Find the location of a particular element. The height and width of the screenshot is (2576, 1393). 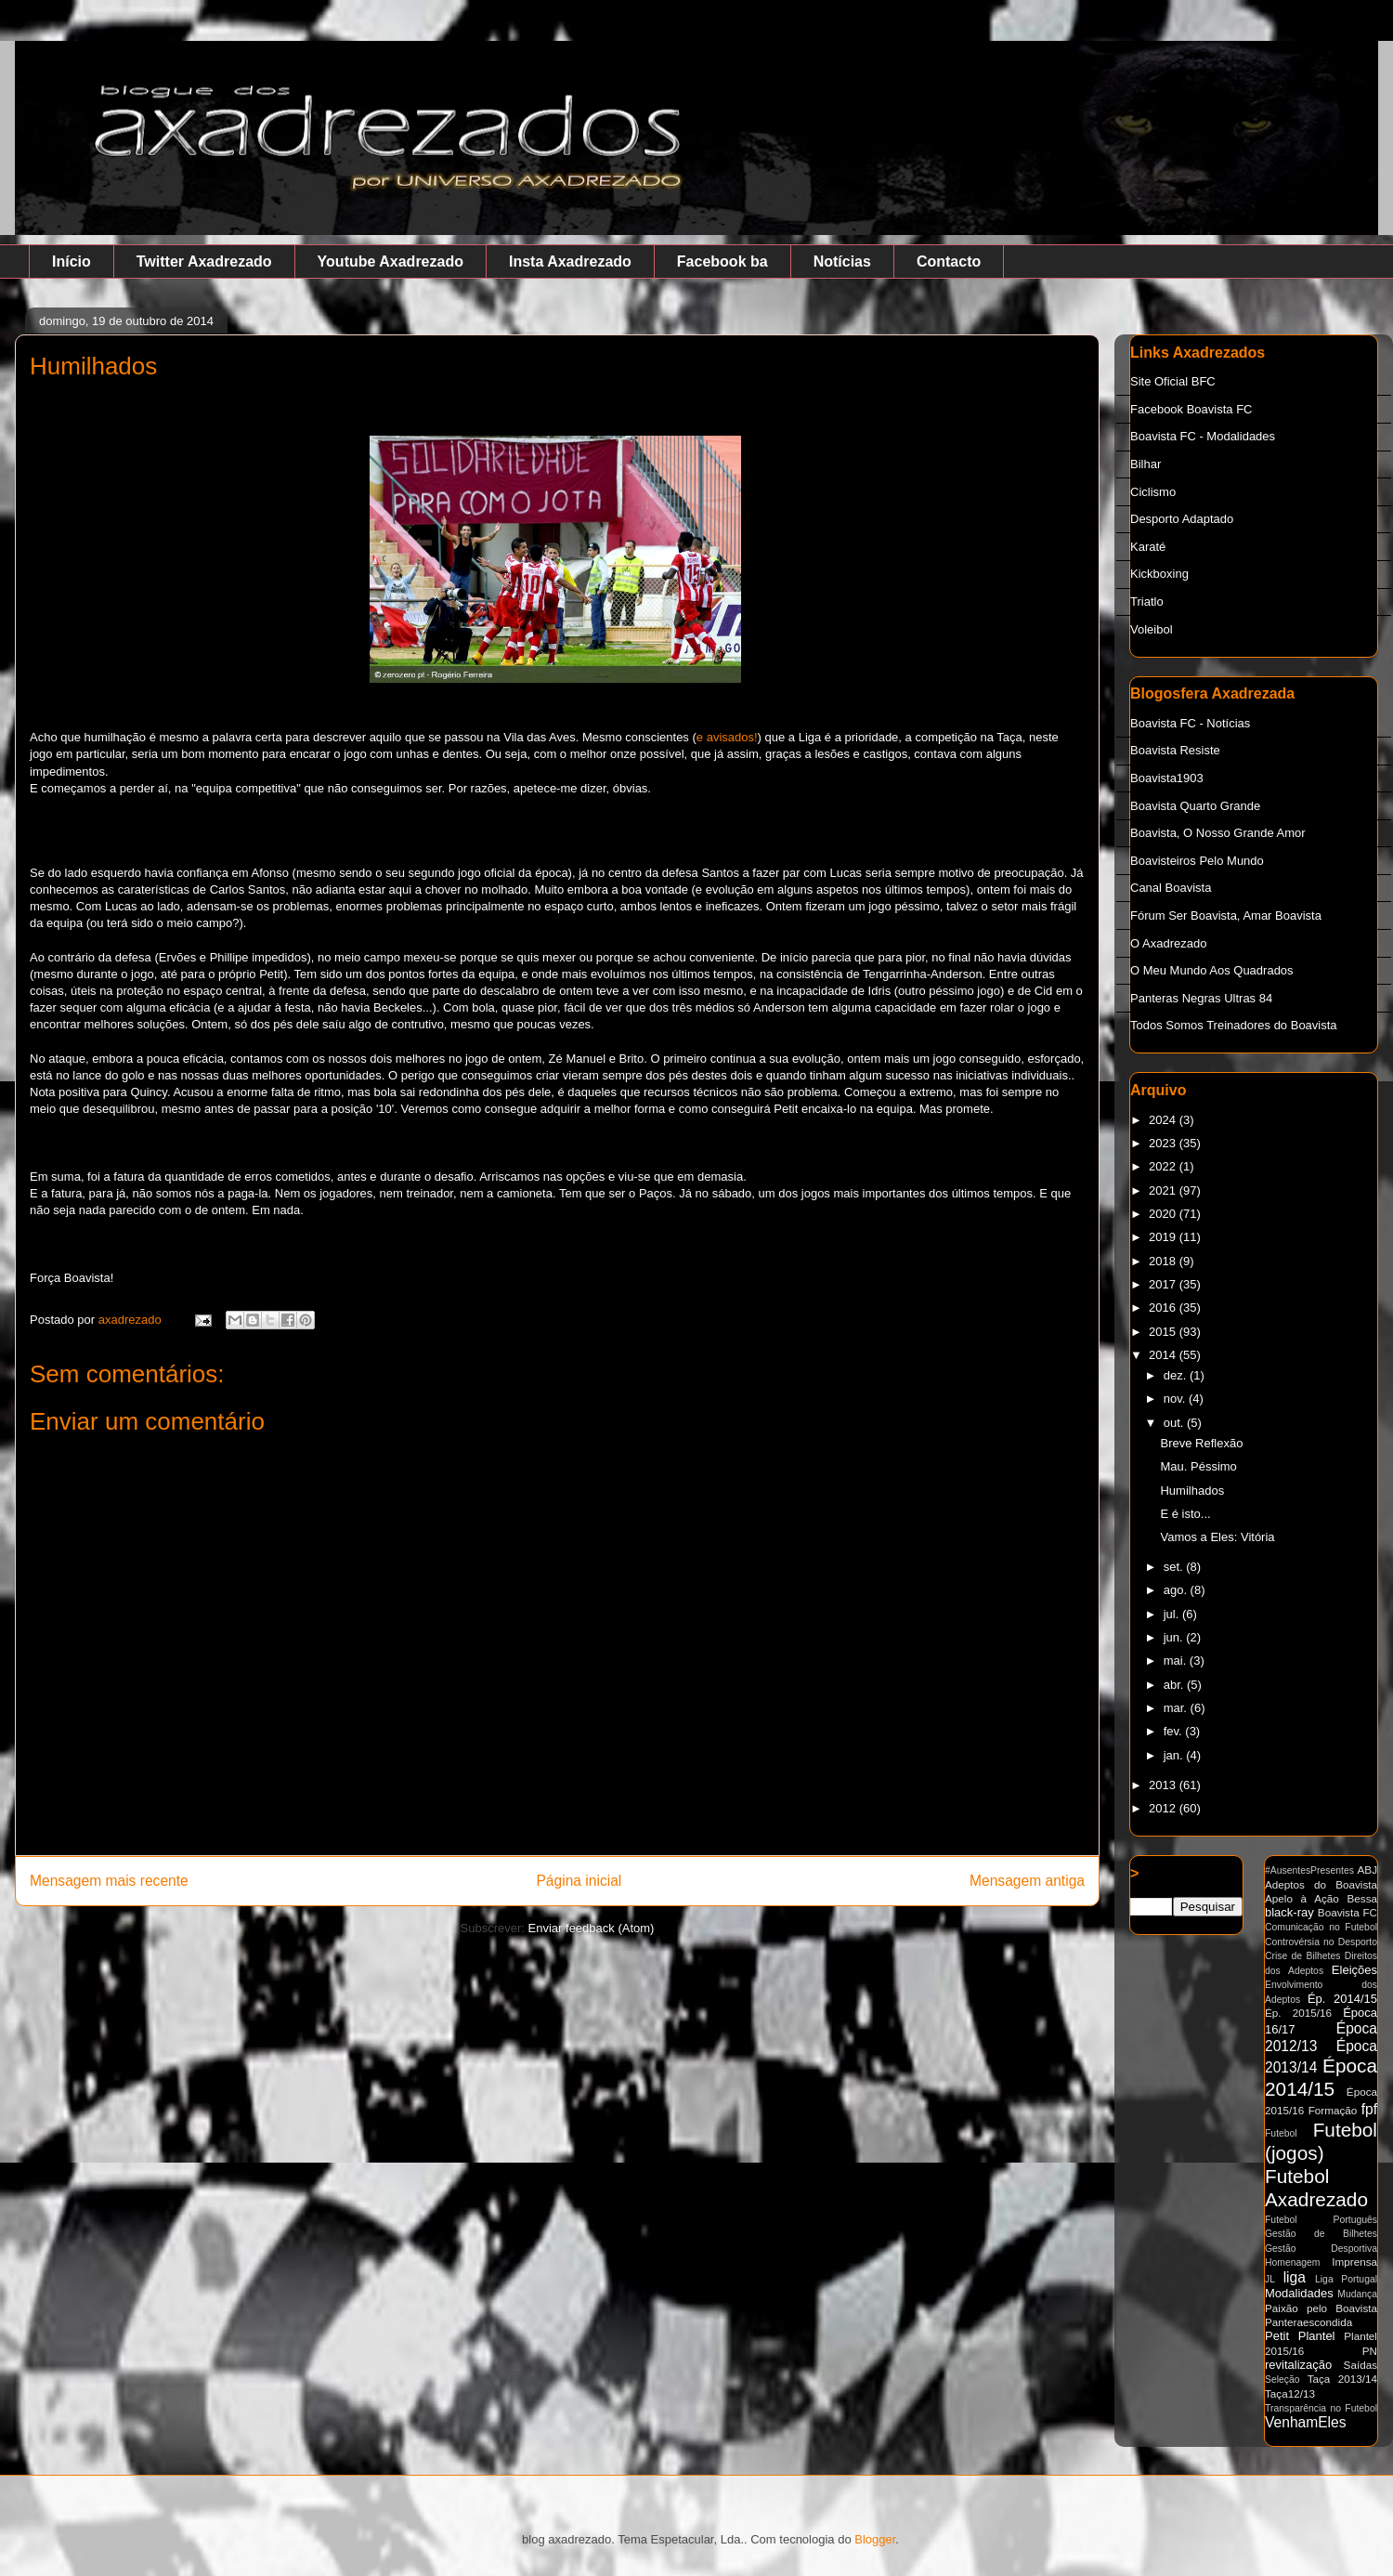

Crise de Bilhetes is located at coordinates (1302, 1956).